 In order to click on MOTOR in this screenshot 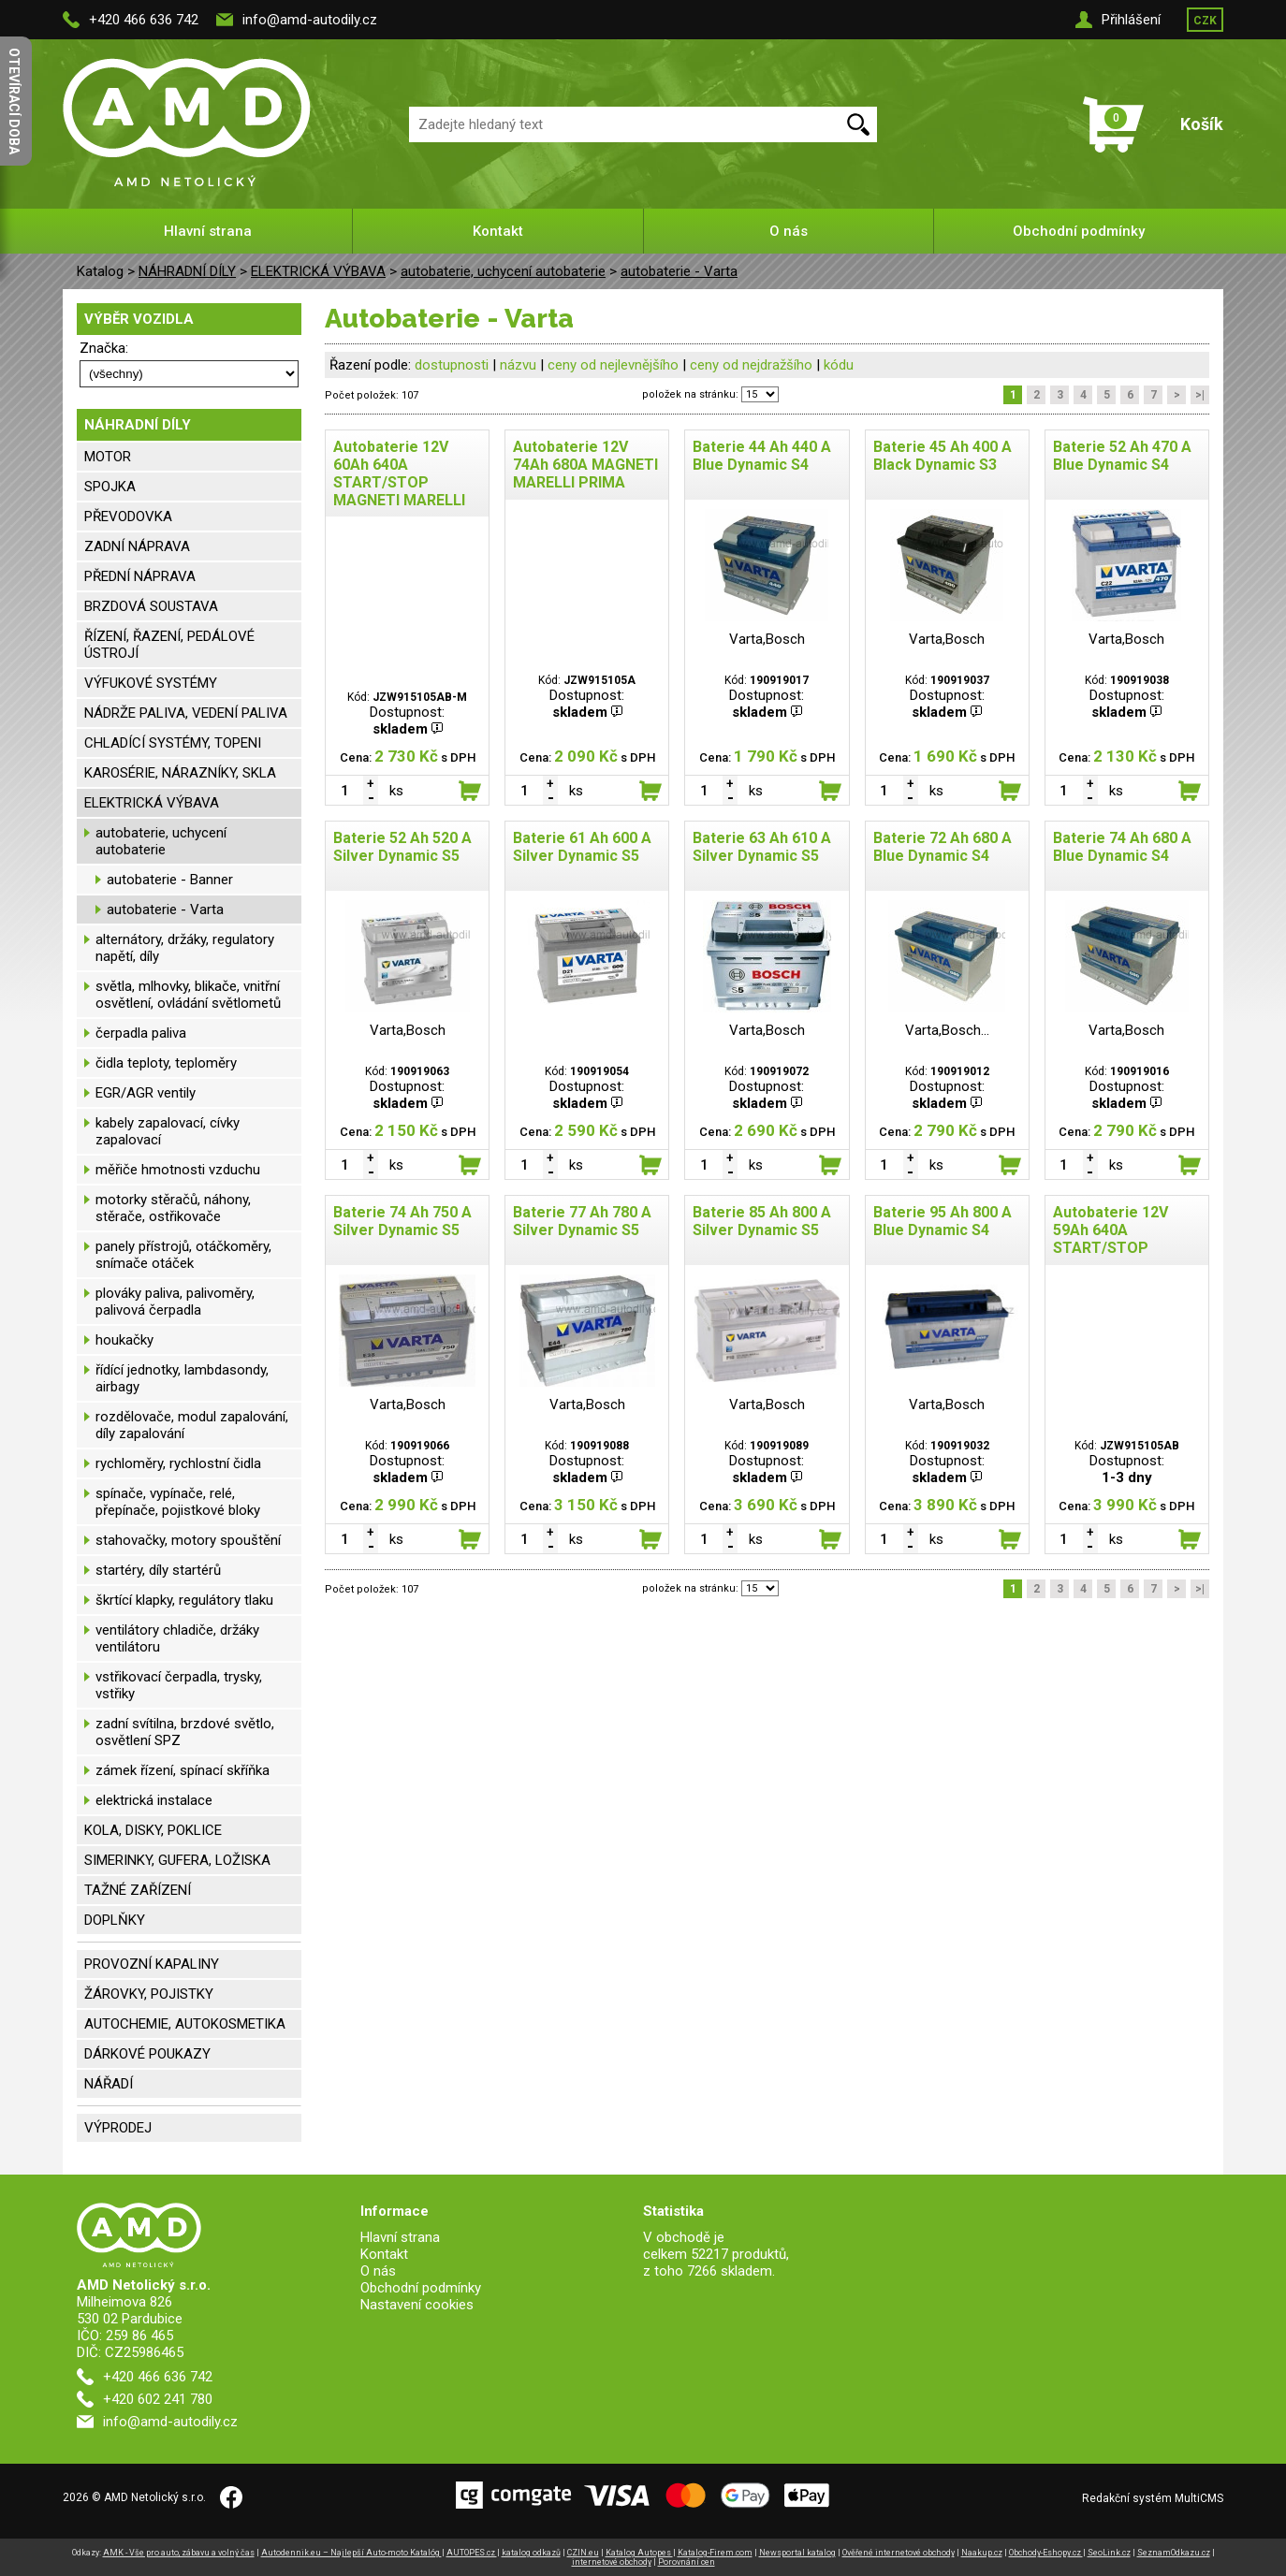, I will do `click(107, 456)`.